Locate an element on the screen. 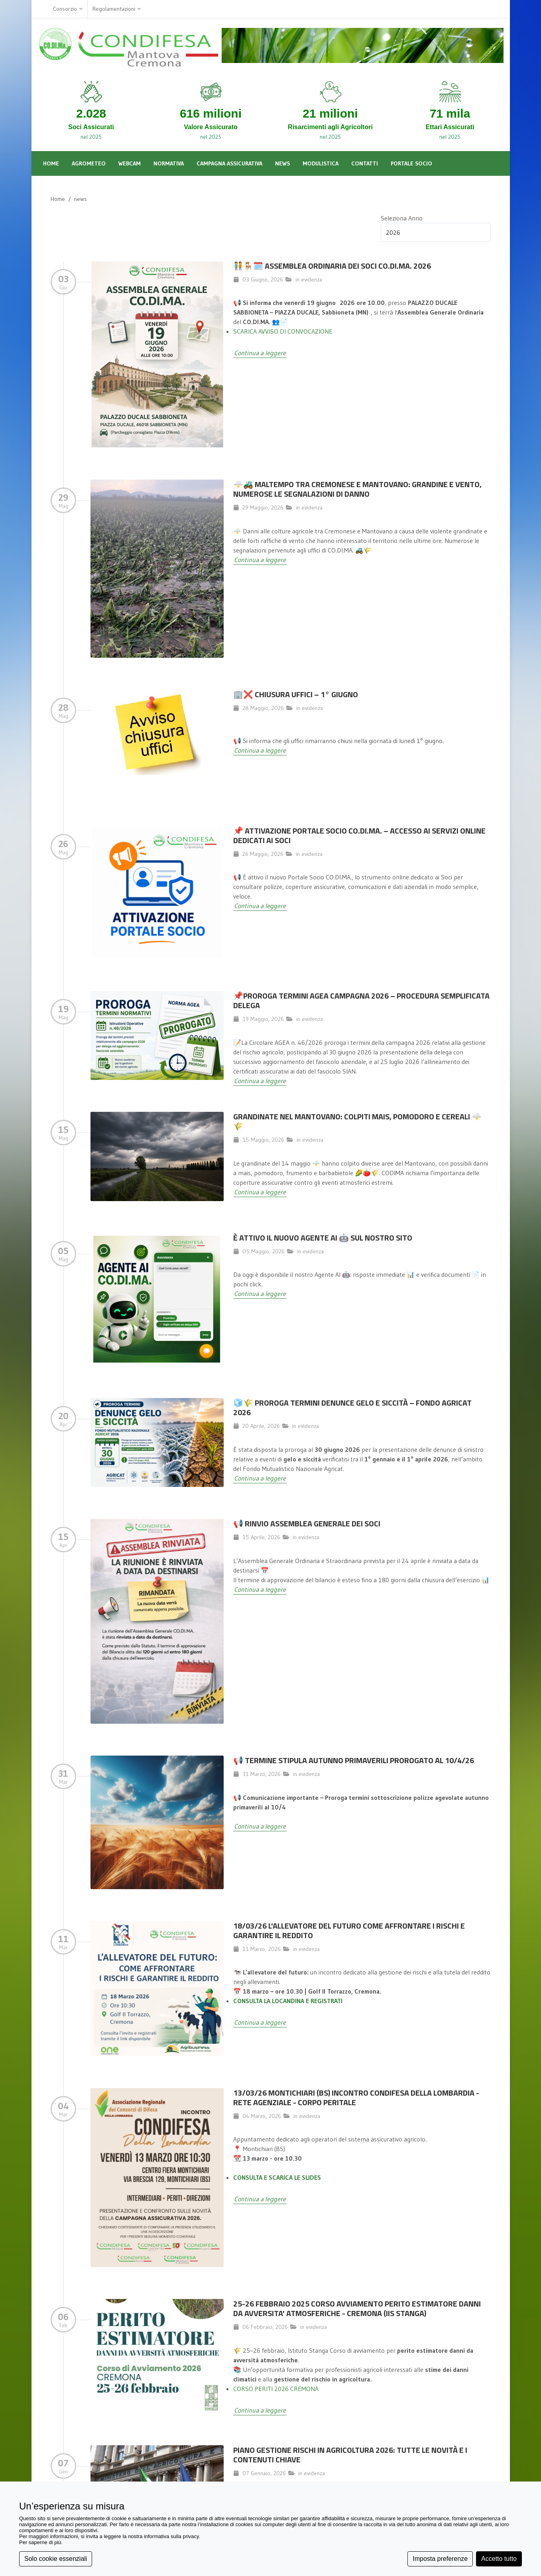  Home is located at coordinates (58, 199).